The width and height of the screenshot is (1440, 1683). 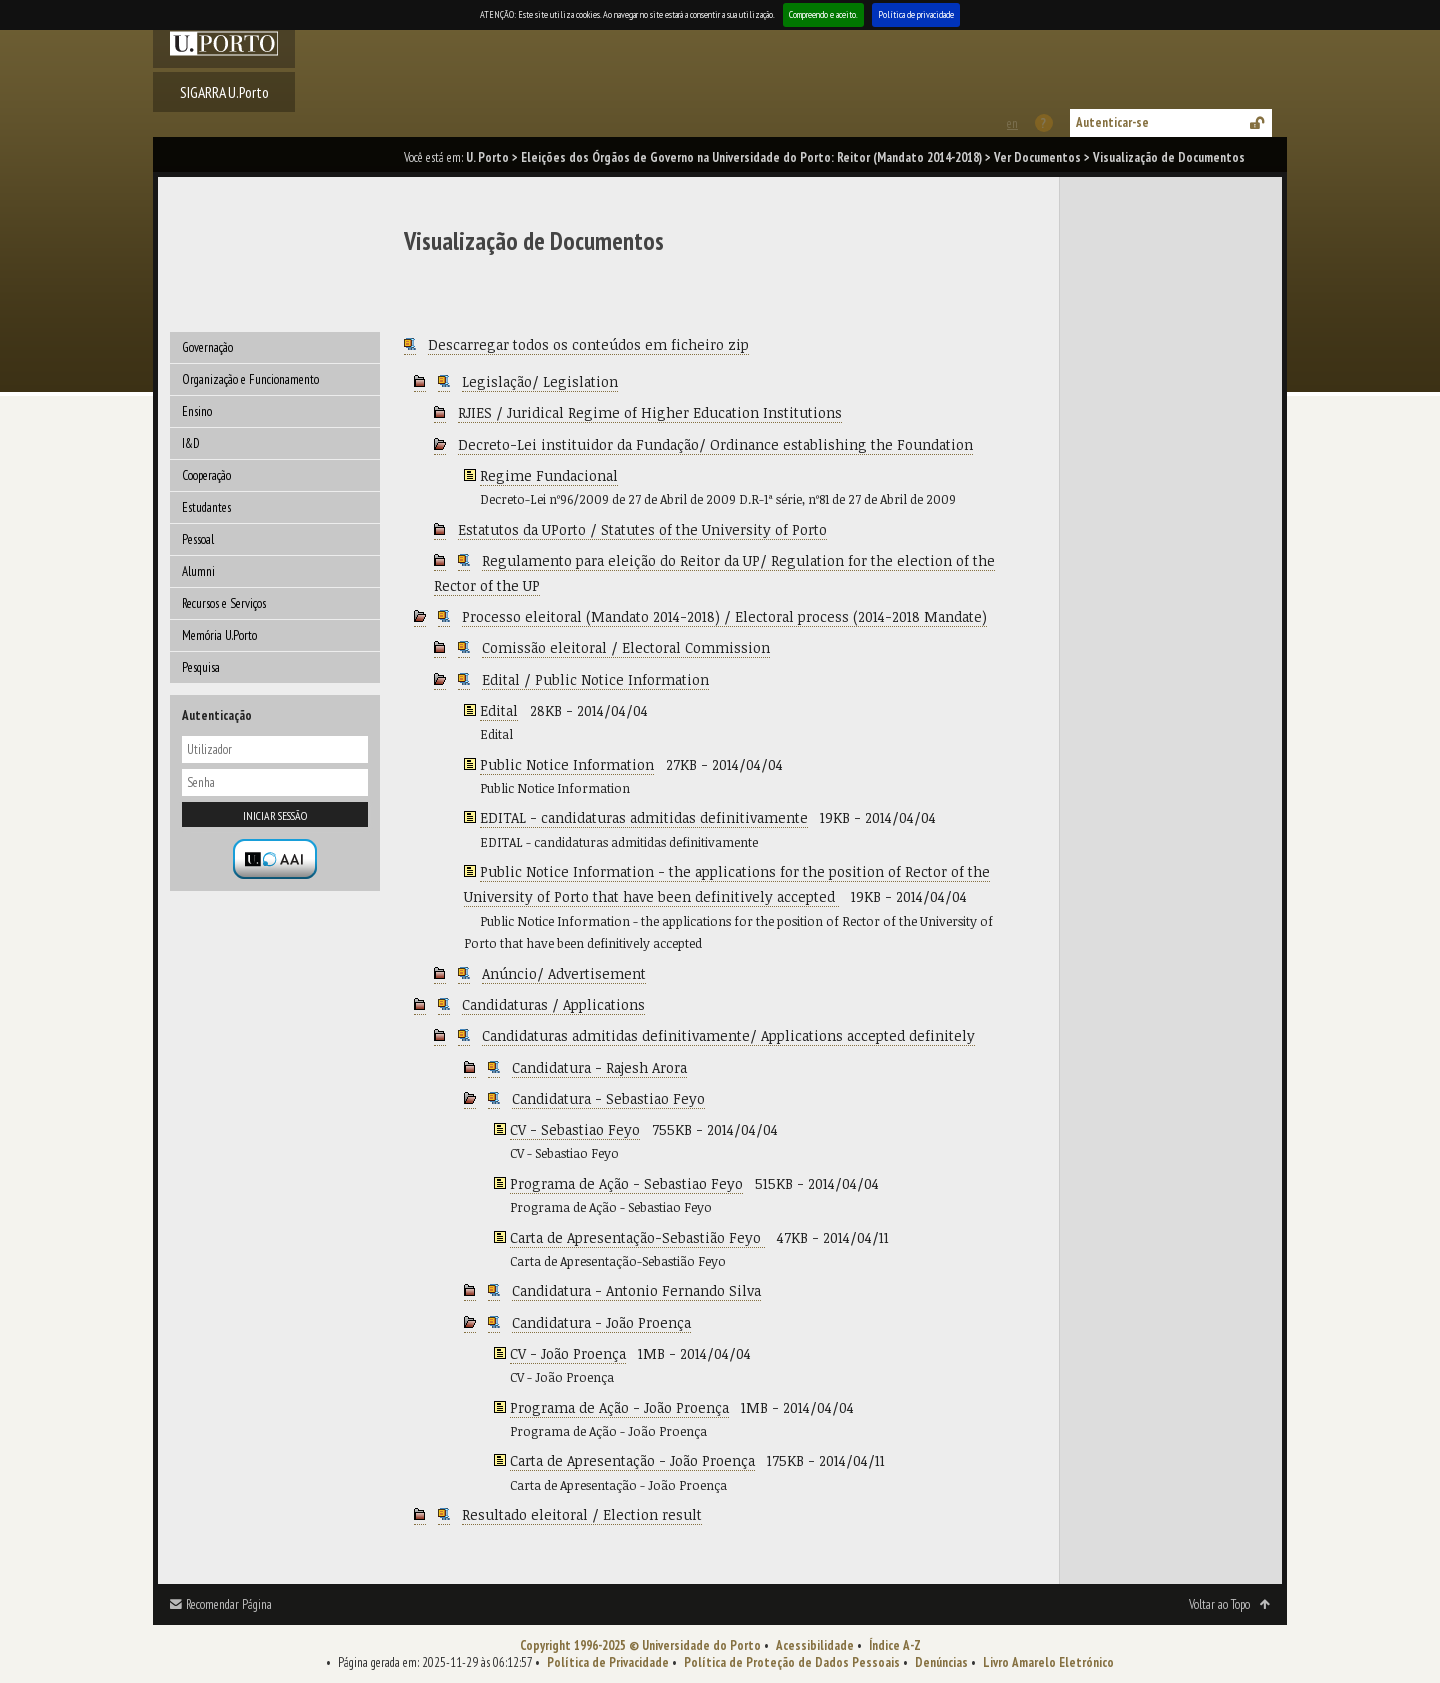 I want to click on Edital, so click(x=499, y=710).